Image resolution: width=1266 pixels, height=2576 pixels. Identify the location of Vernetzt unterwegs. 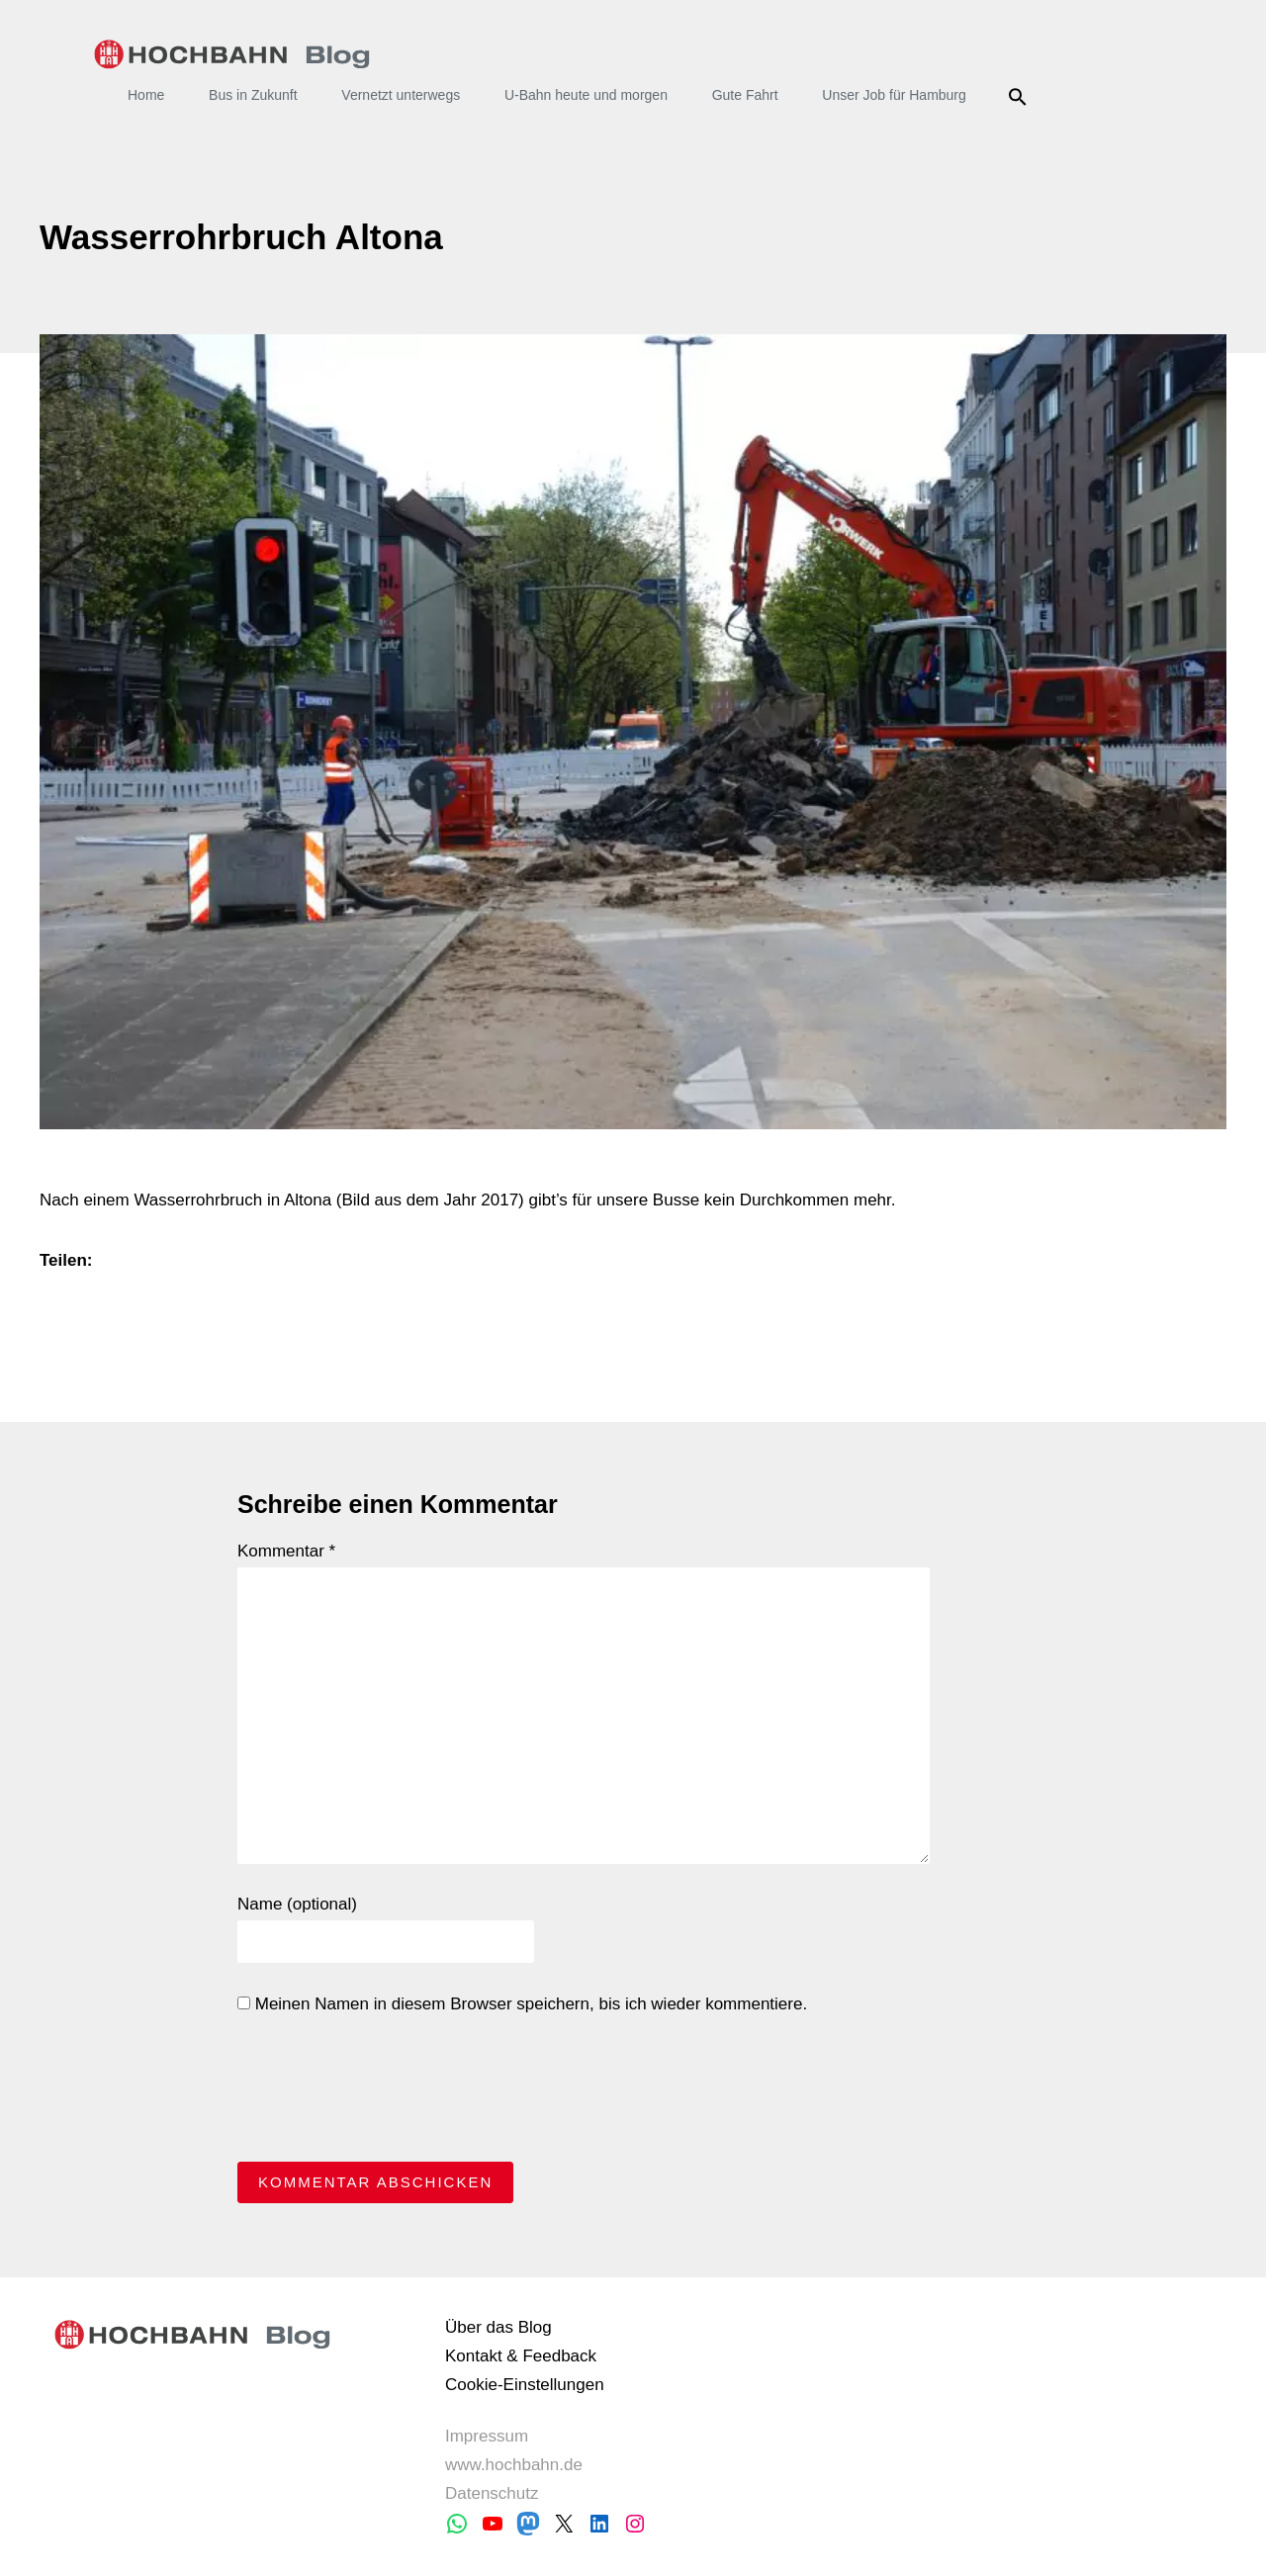
(400, 95).